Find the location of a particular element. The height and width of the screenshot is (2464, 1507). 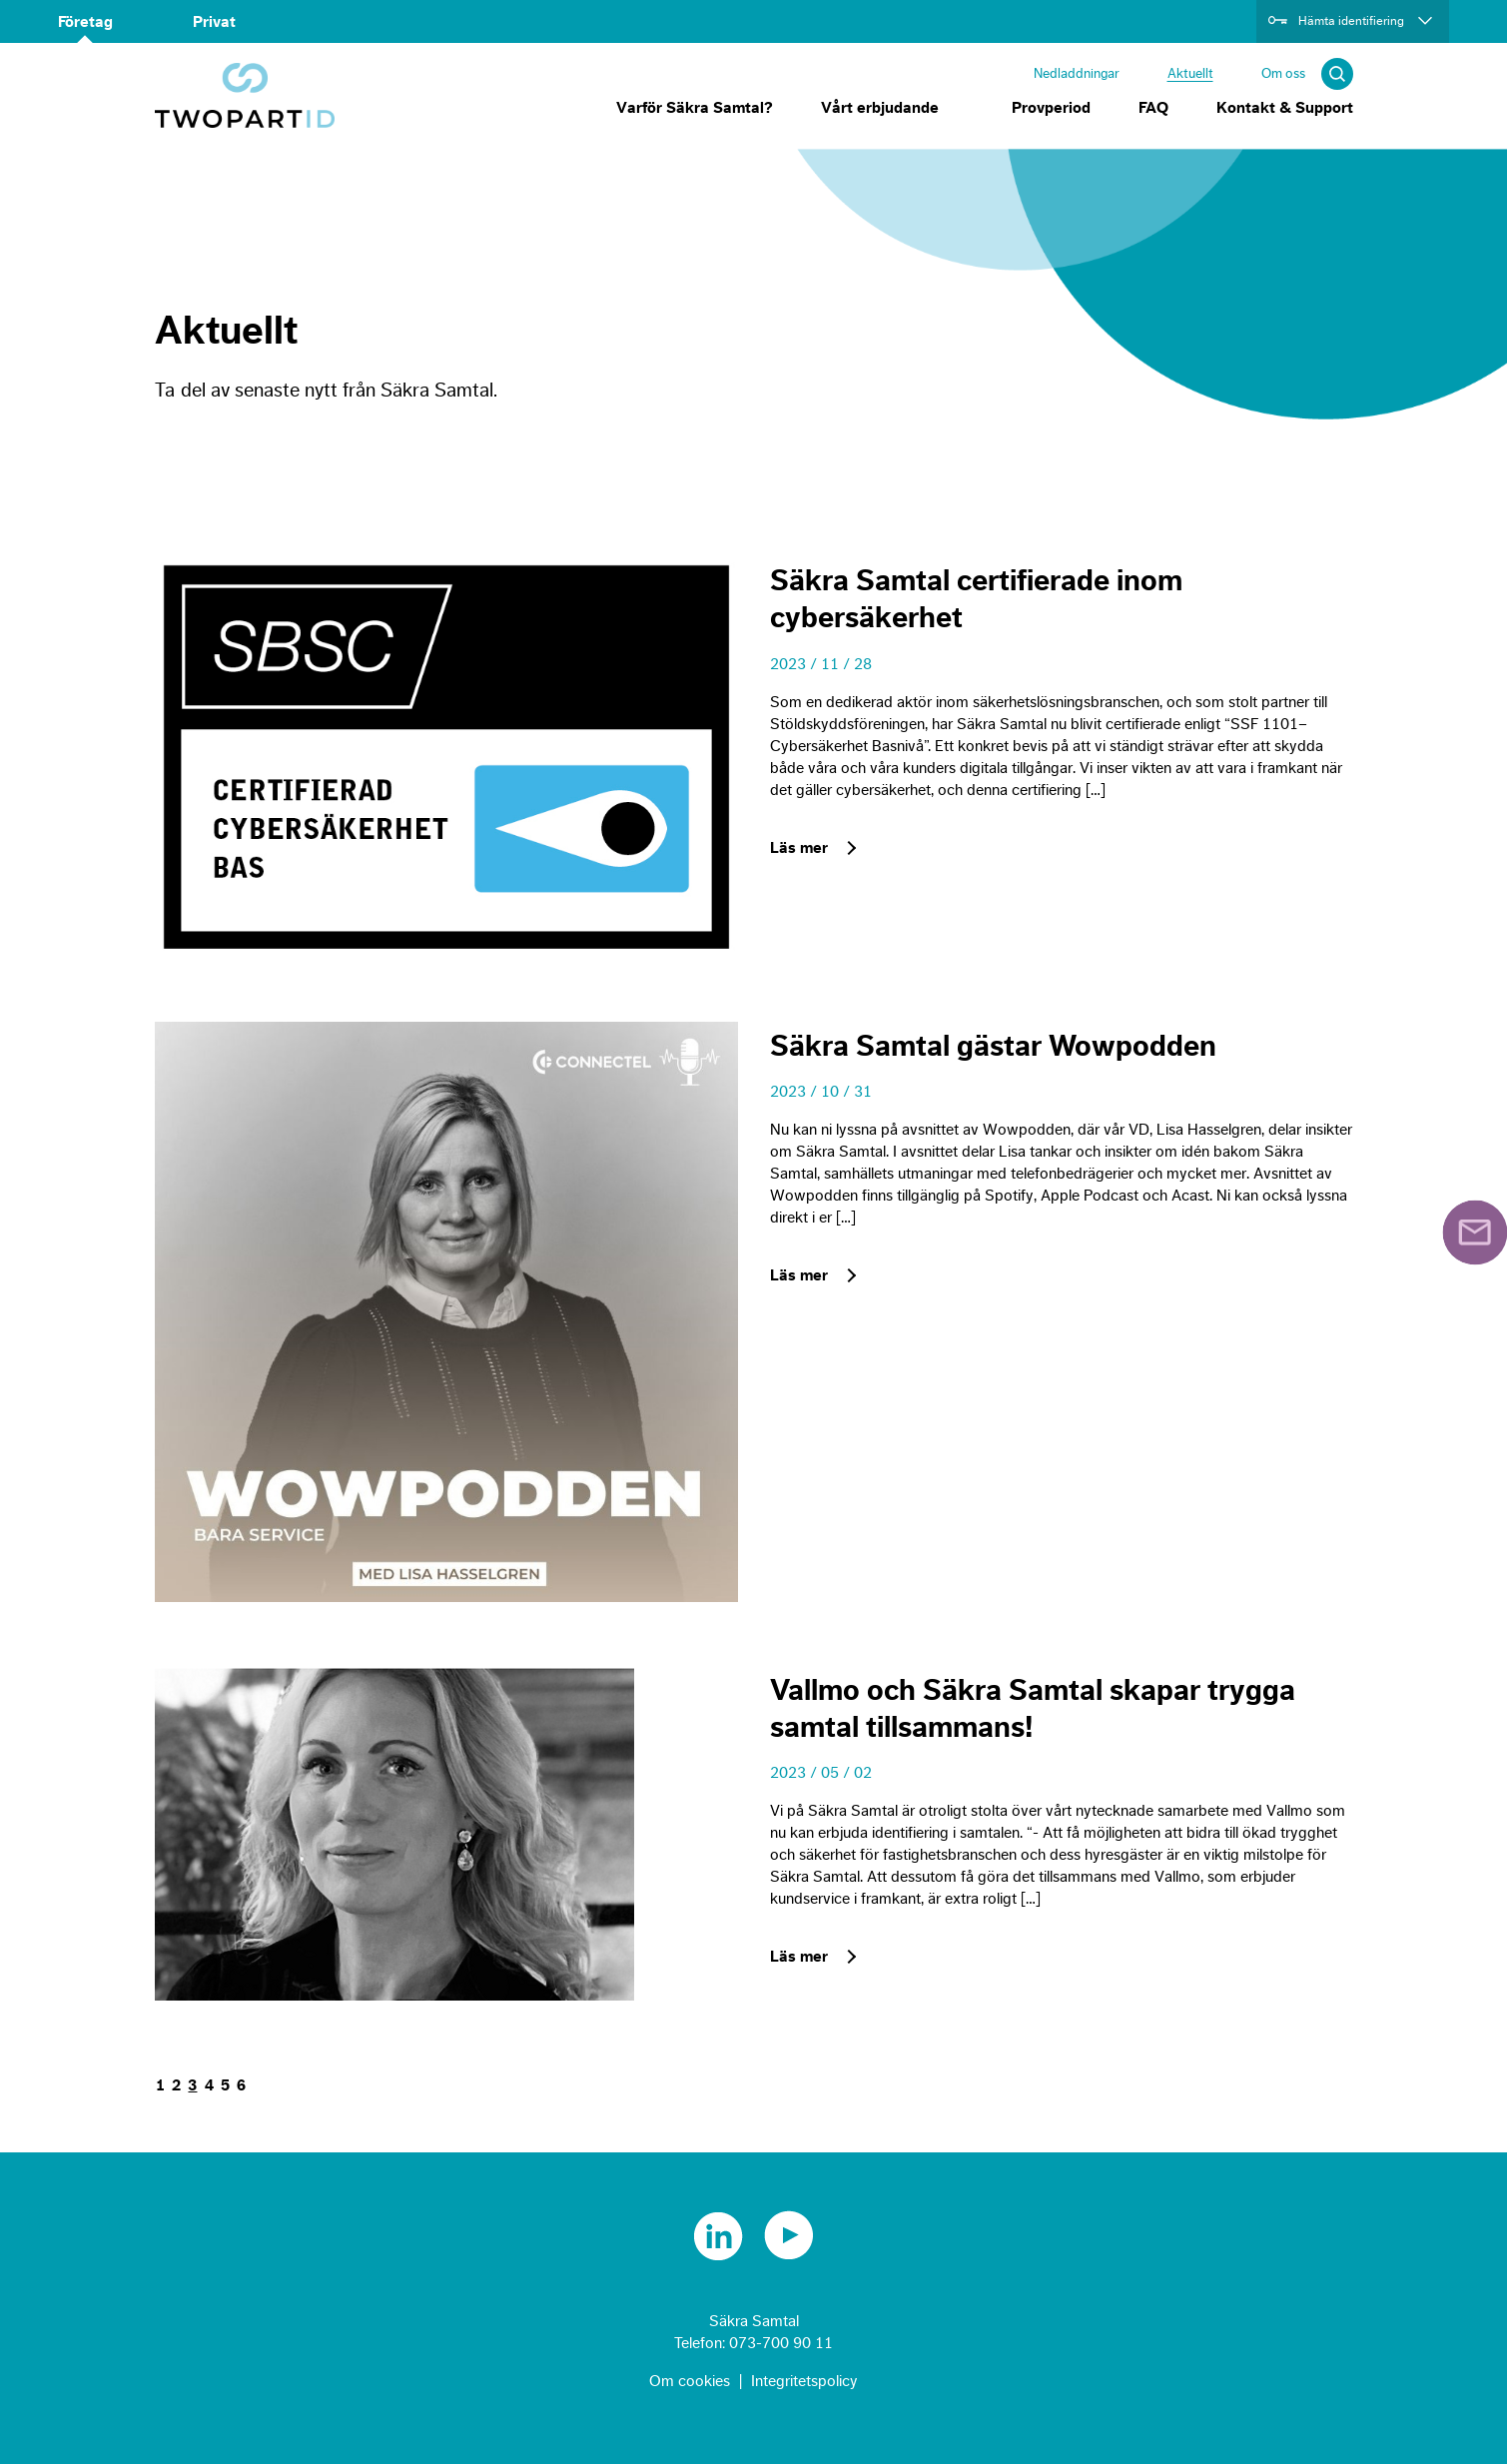

073-700 90 11 is located at coordinates (781, 2343).